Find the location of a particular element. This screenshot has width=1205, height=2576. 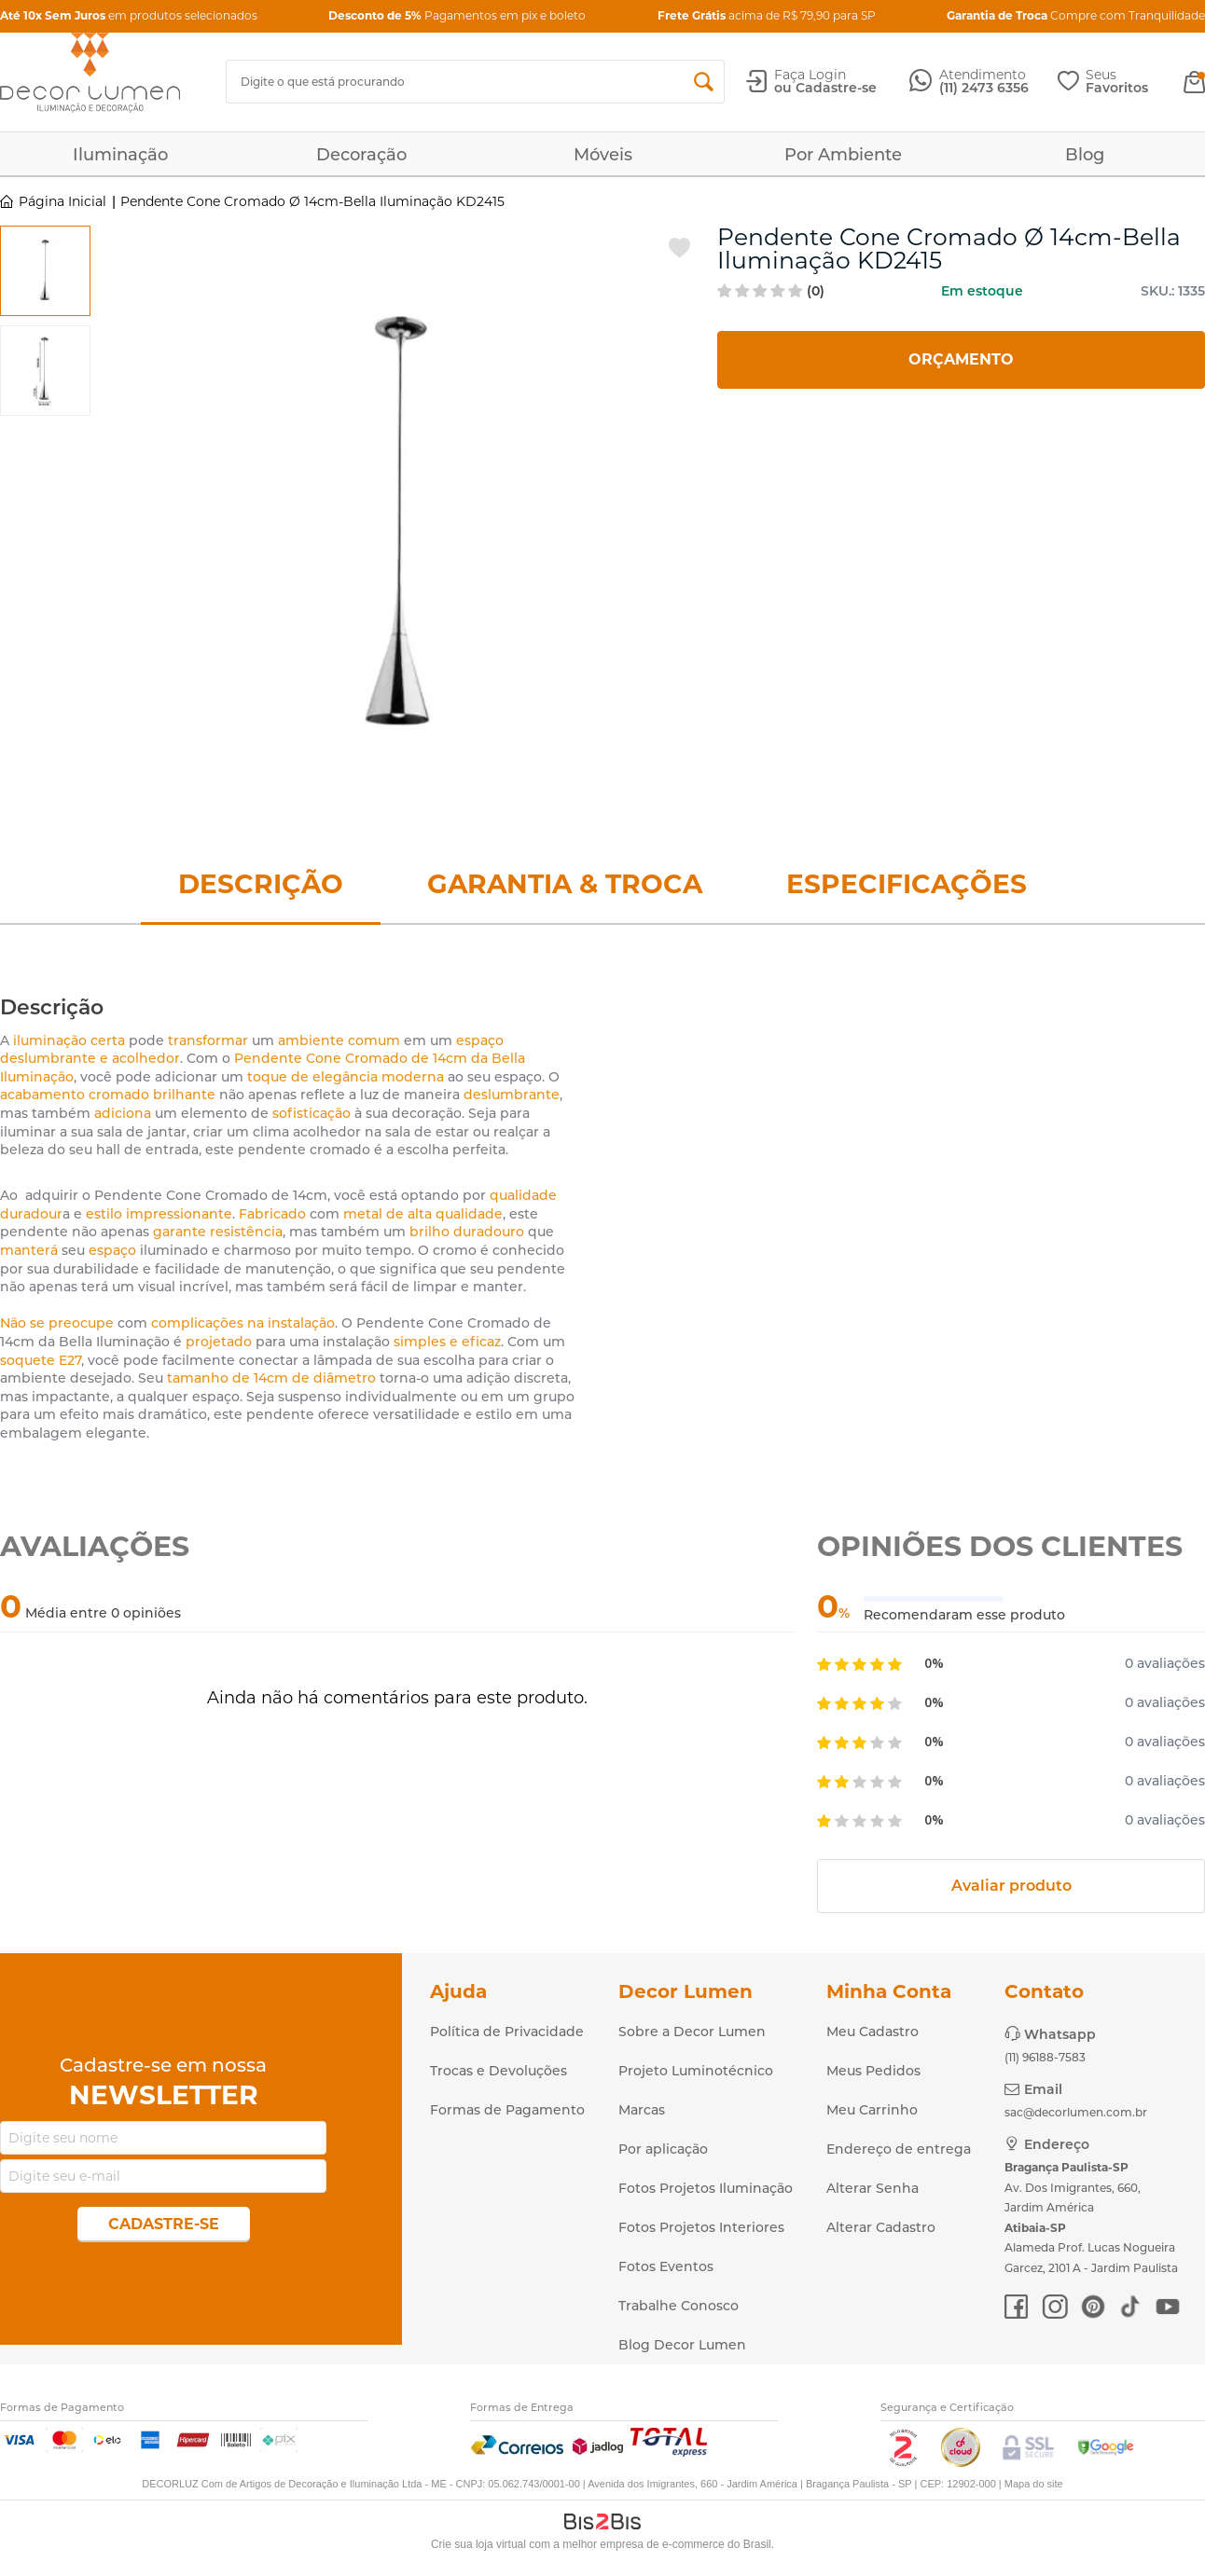

Móveis is located at coordinates (603, 155).